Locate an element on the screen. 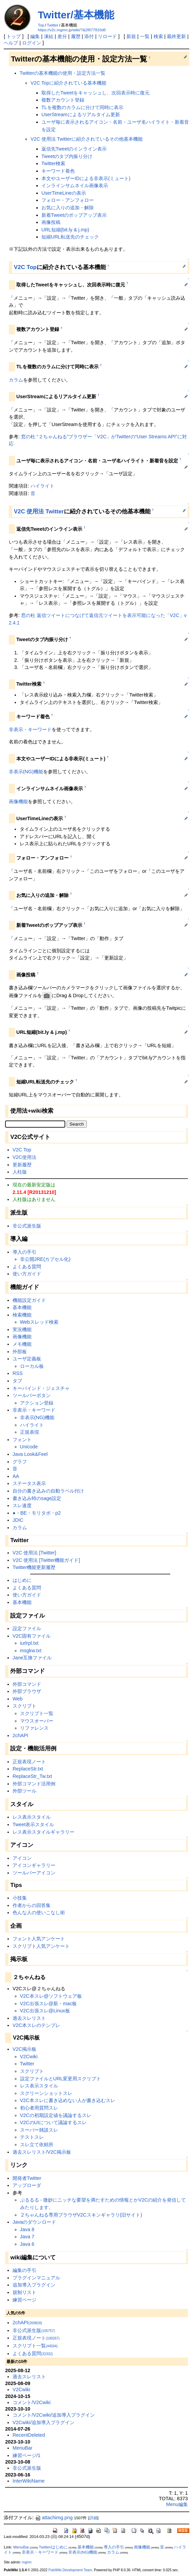  V2C本スレのテンプレ is located at coordinates (36, 2025).